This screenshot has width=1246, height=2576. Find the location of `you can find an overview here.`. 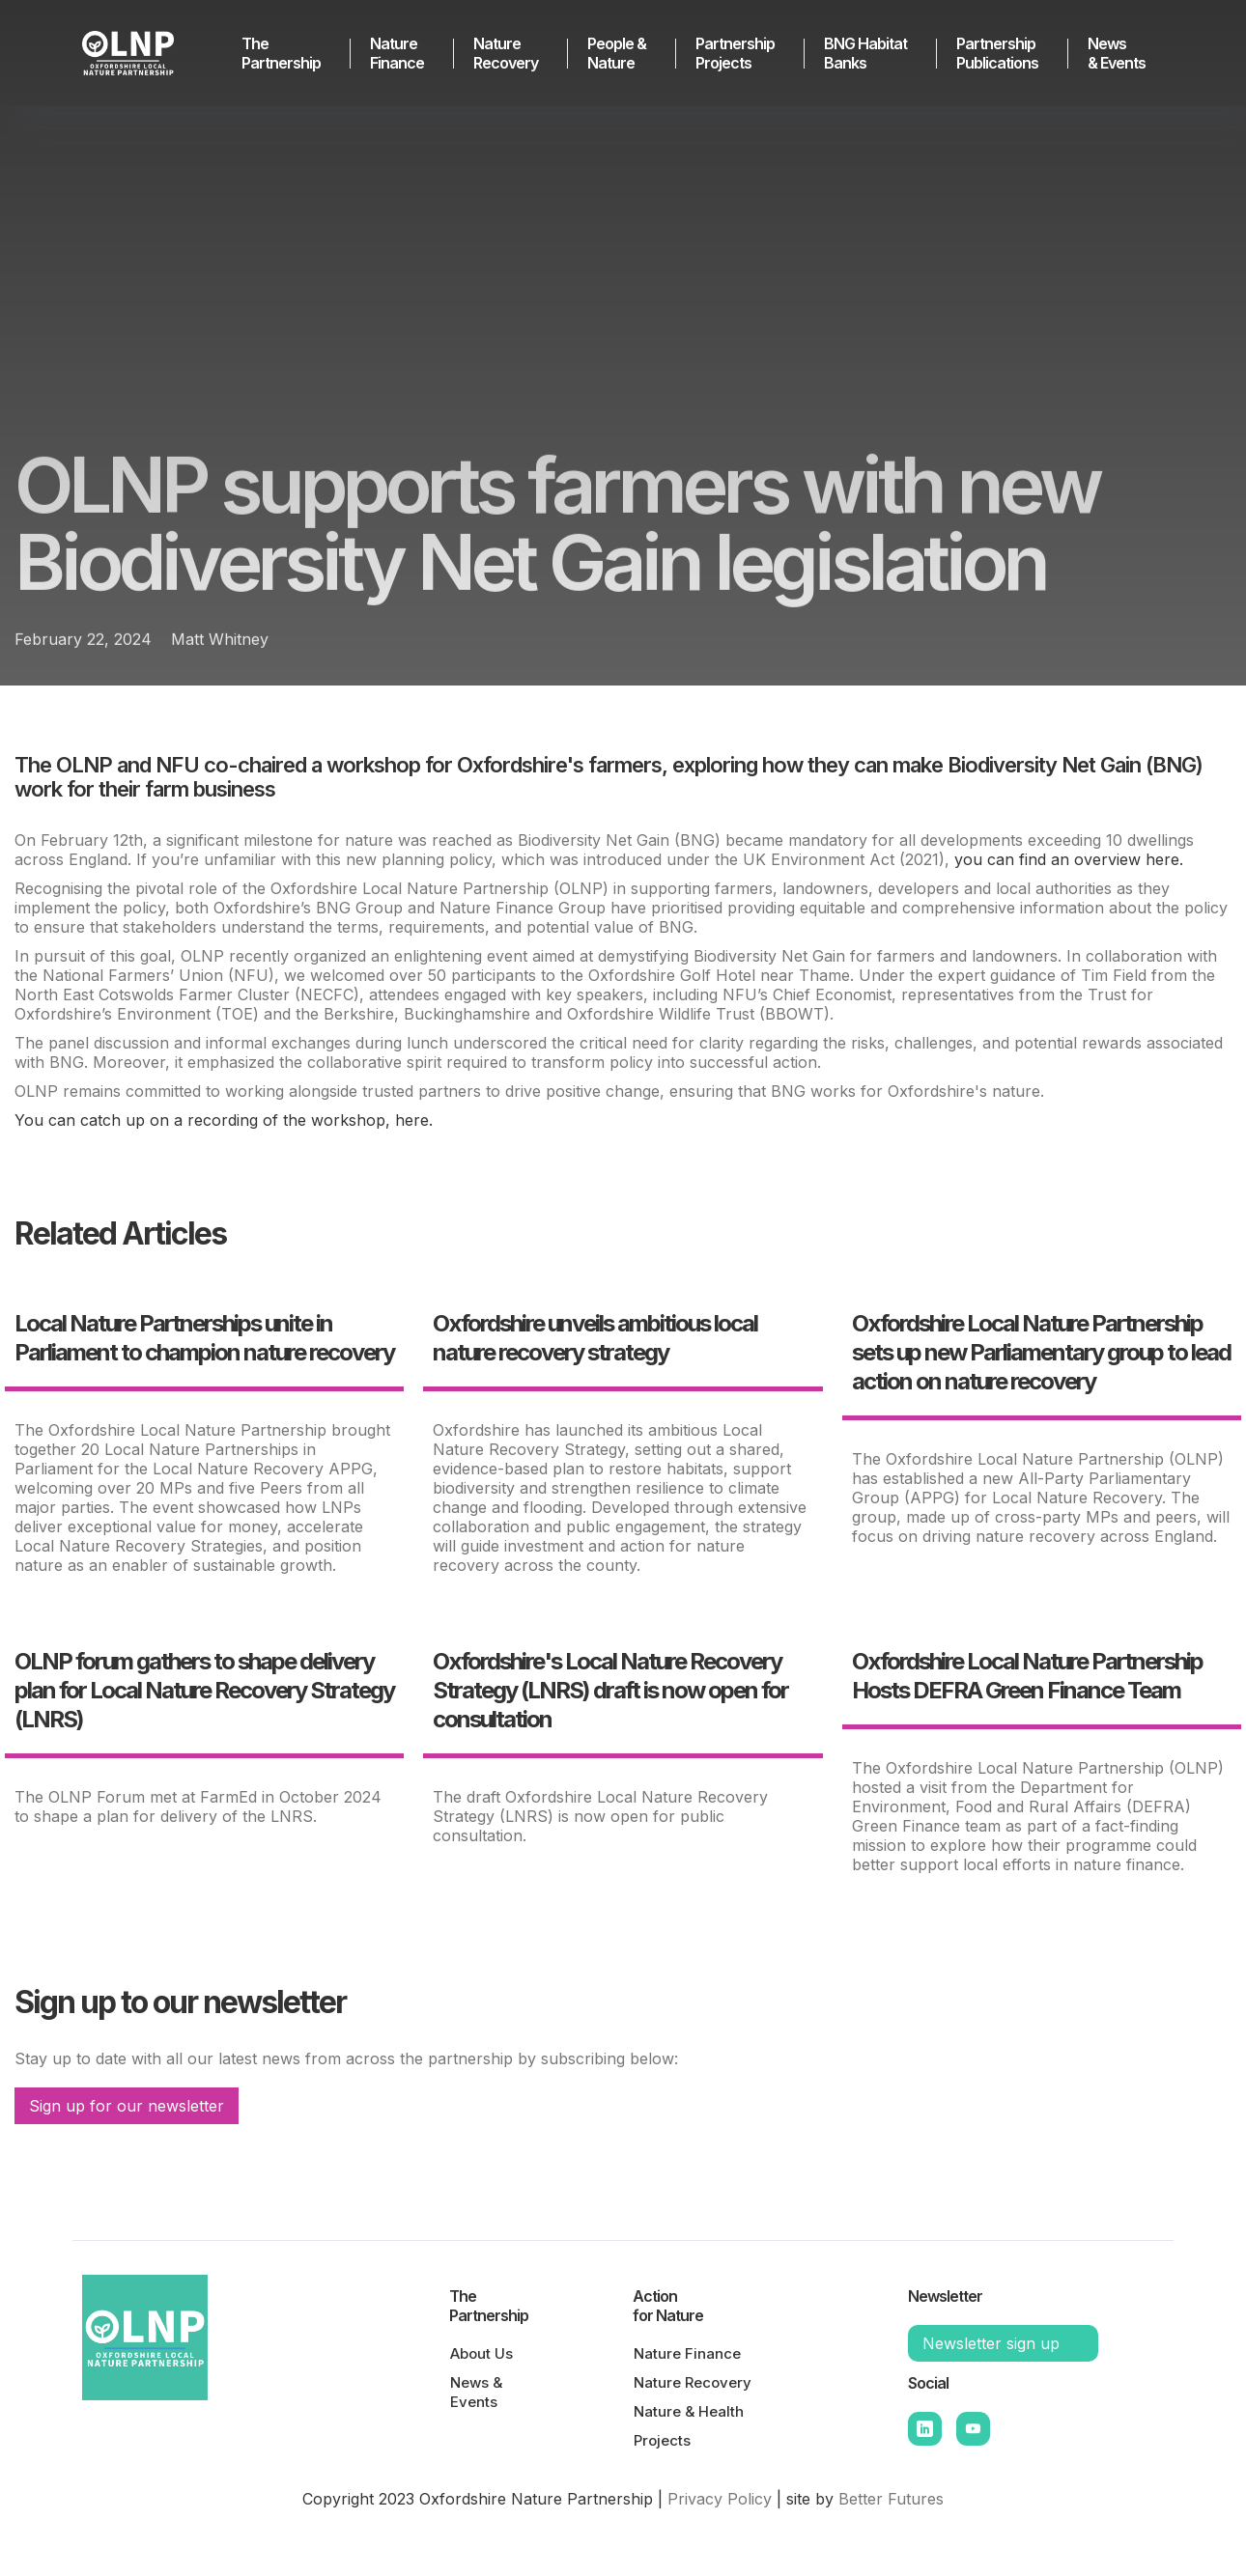

you can find an overview here. is located at coordinates (1068, 859).